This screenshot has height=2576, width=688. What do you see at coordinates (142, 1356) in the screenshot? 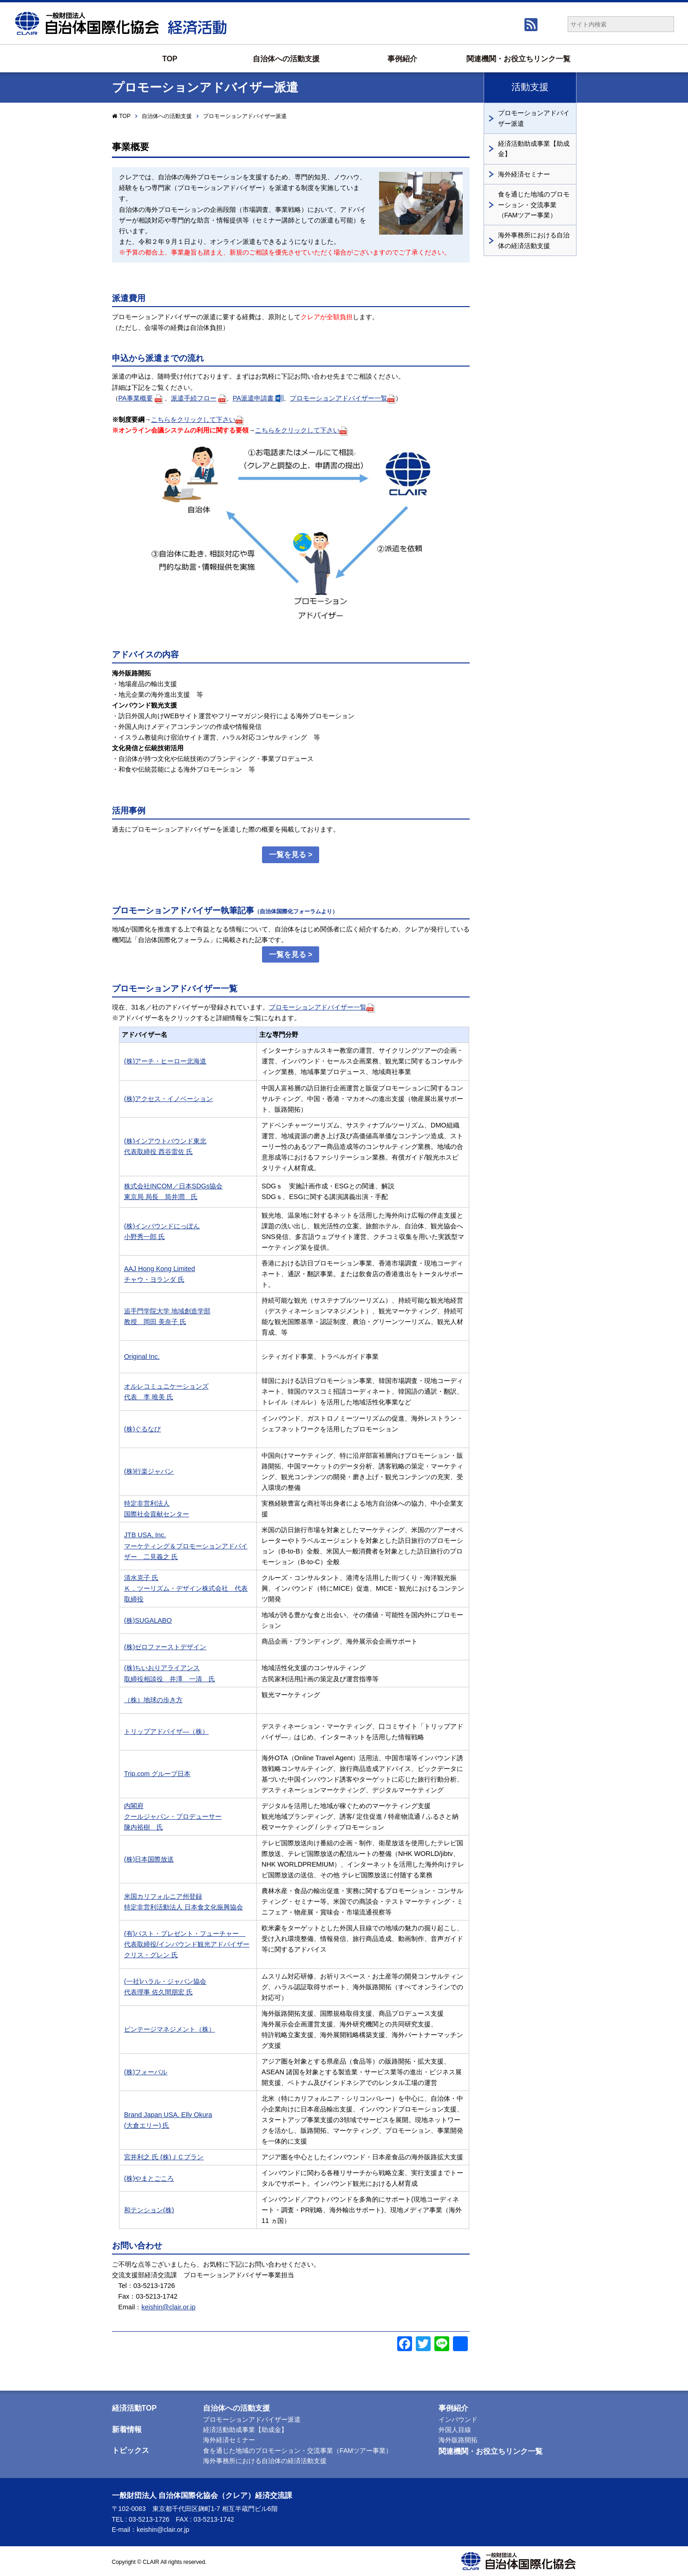
I see `Original Inc.` at bounding box center [142, 1356].